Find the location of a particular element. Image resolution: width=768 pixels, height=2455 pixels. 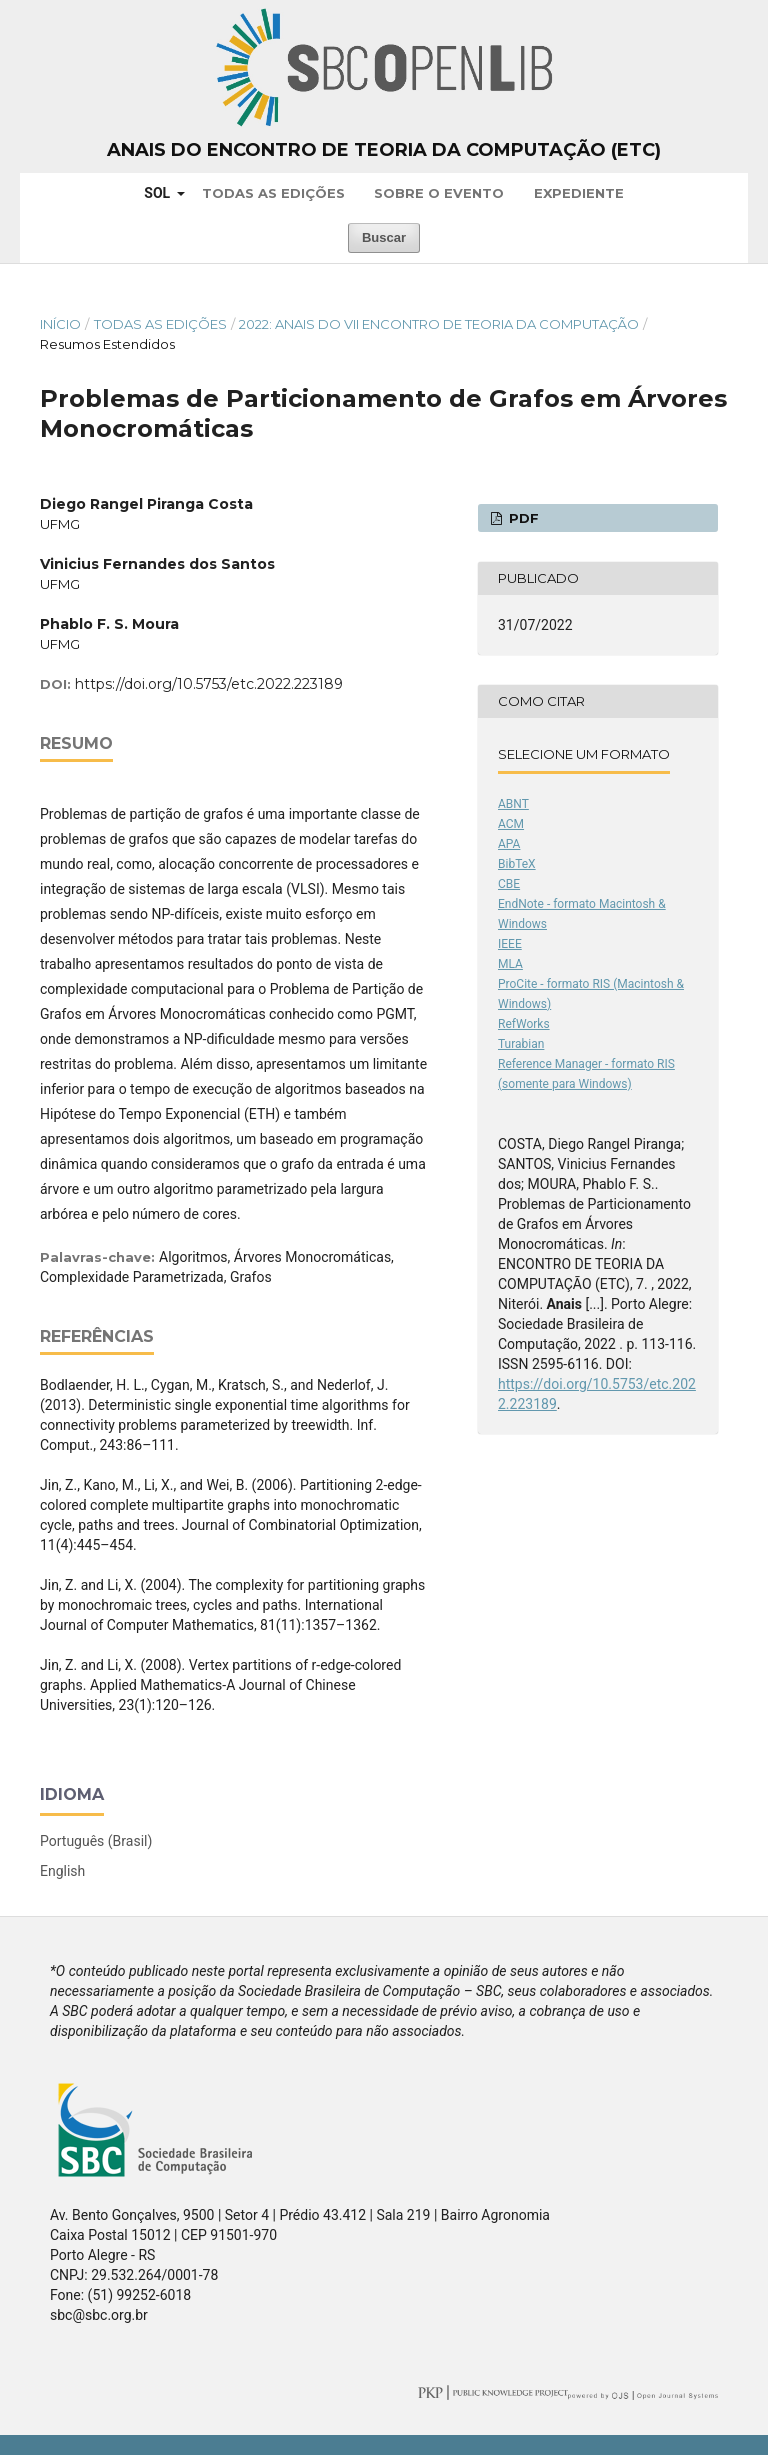

MLA is located at coordinates (510, 964).